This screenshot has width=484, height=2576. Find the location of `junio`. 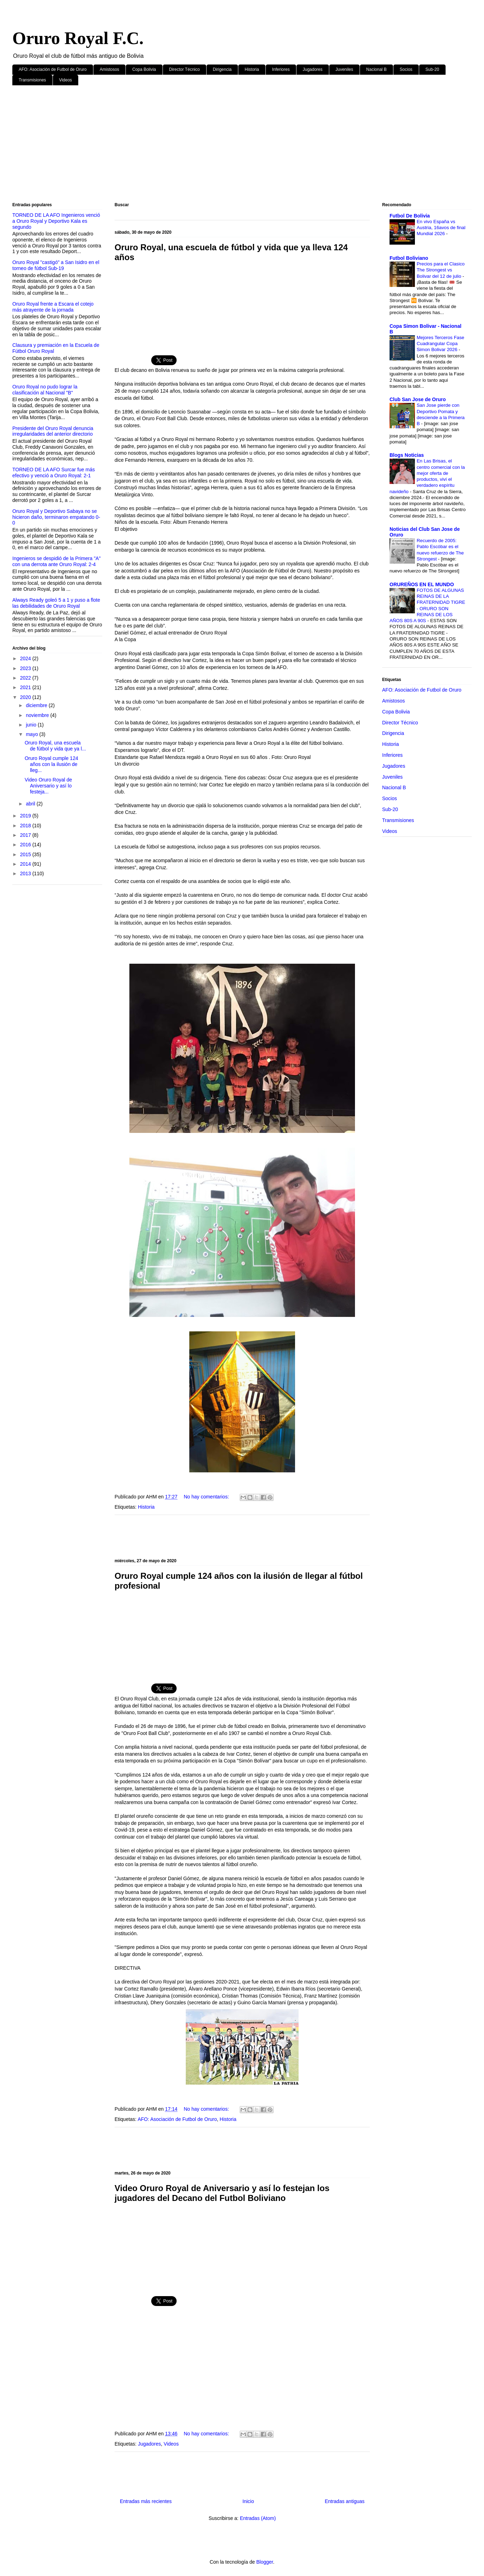

junio is located at coordinates (31, 725).